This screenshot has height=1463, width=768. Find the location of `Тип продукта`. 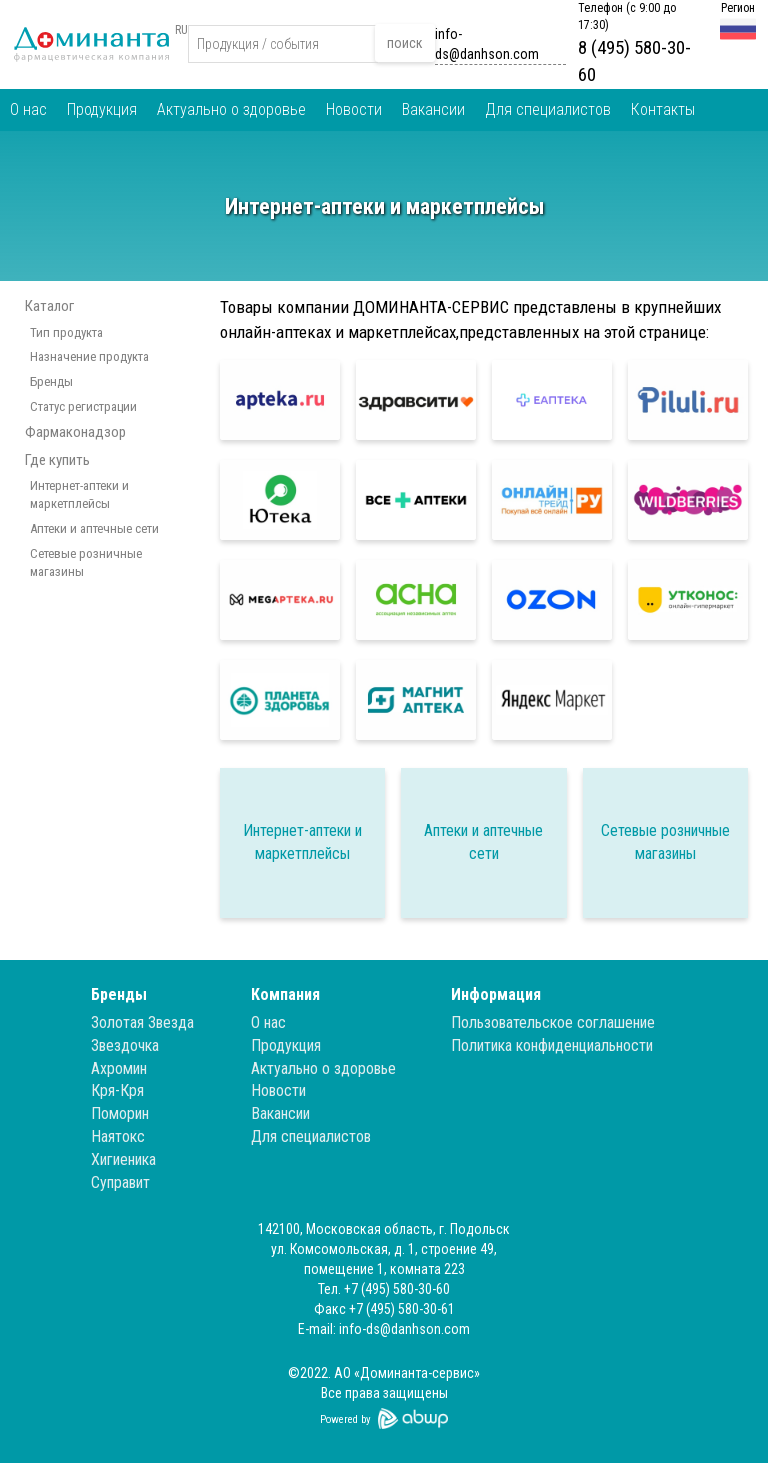

Тип продукта is located at coordinates (66, 332).